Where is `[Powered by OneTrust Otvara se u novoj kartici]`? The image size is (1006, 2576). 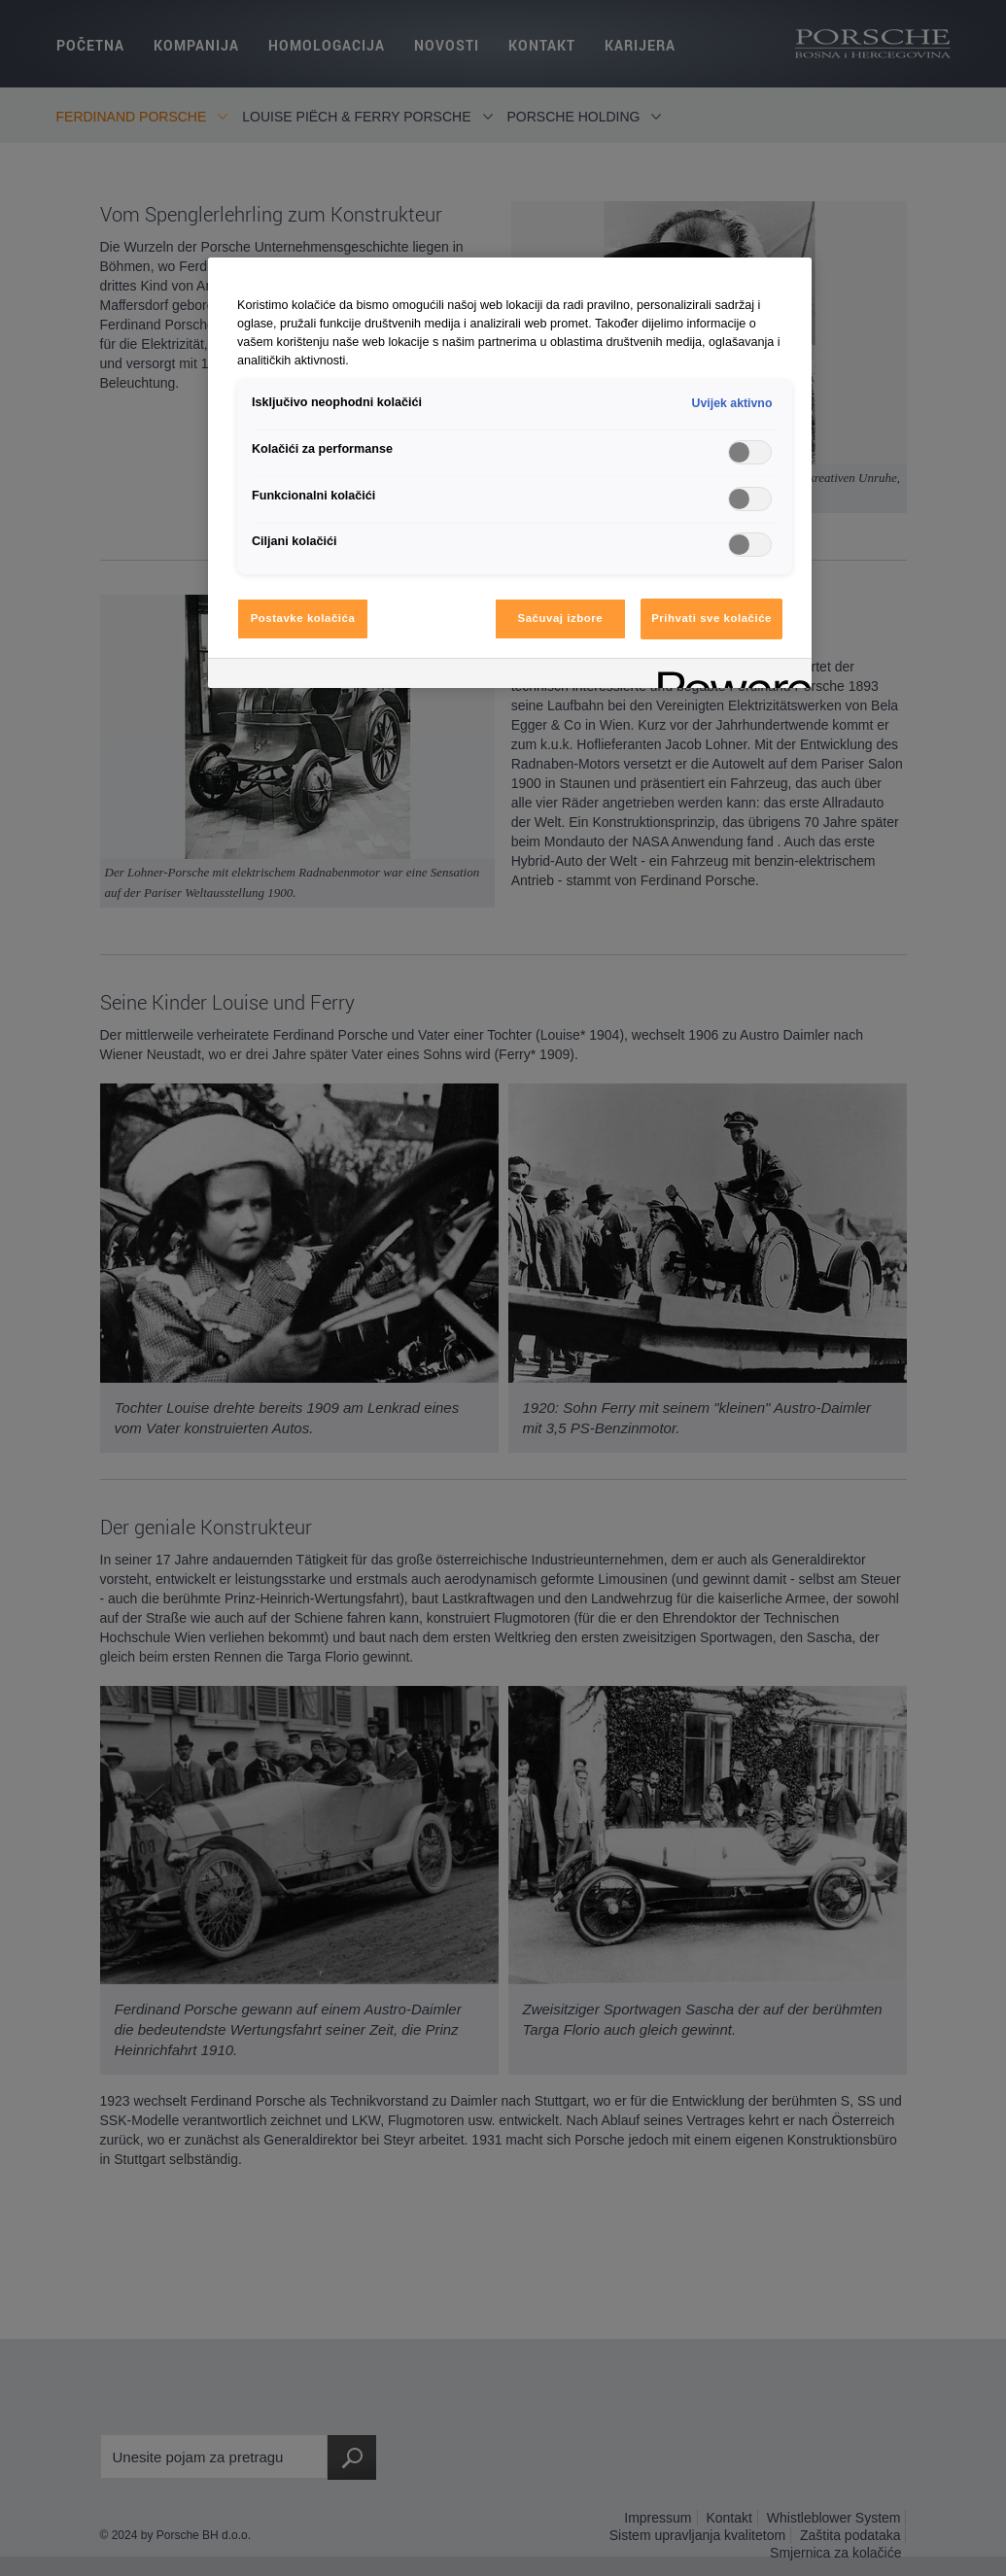
[Powered by OneTrust Otvara se u novoj kartici] is located at coordinates (728, 676).